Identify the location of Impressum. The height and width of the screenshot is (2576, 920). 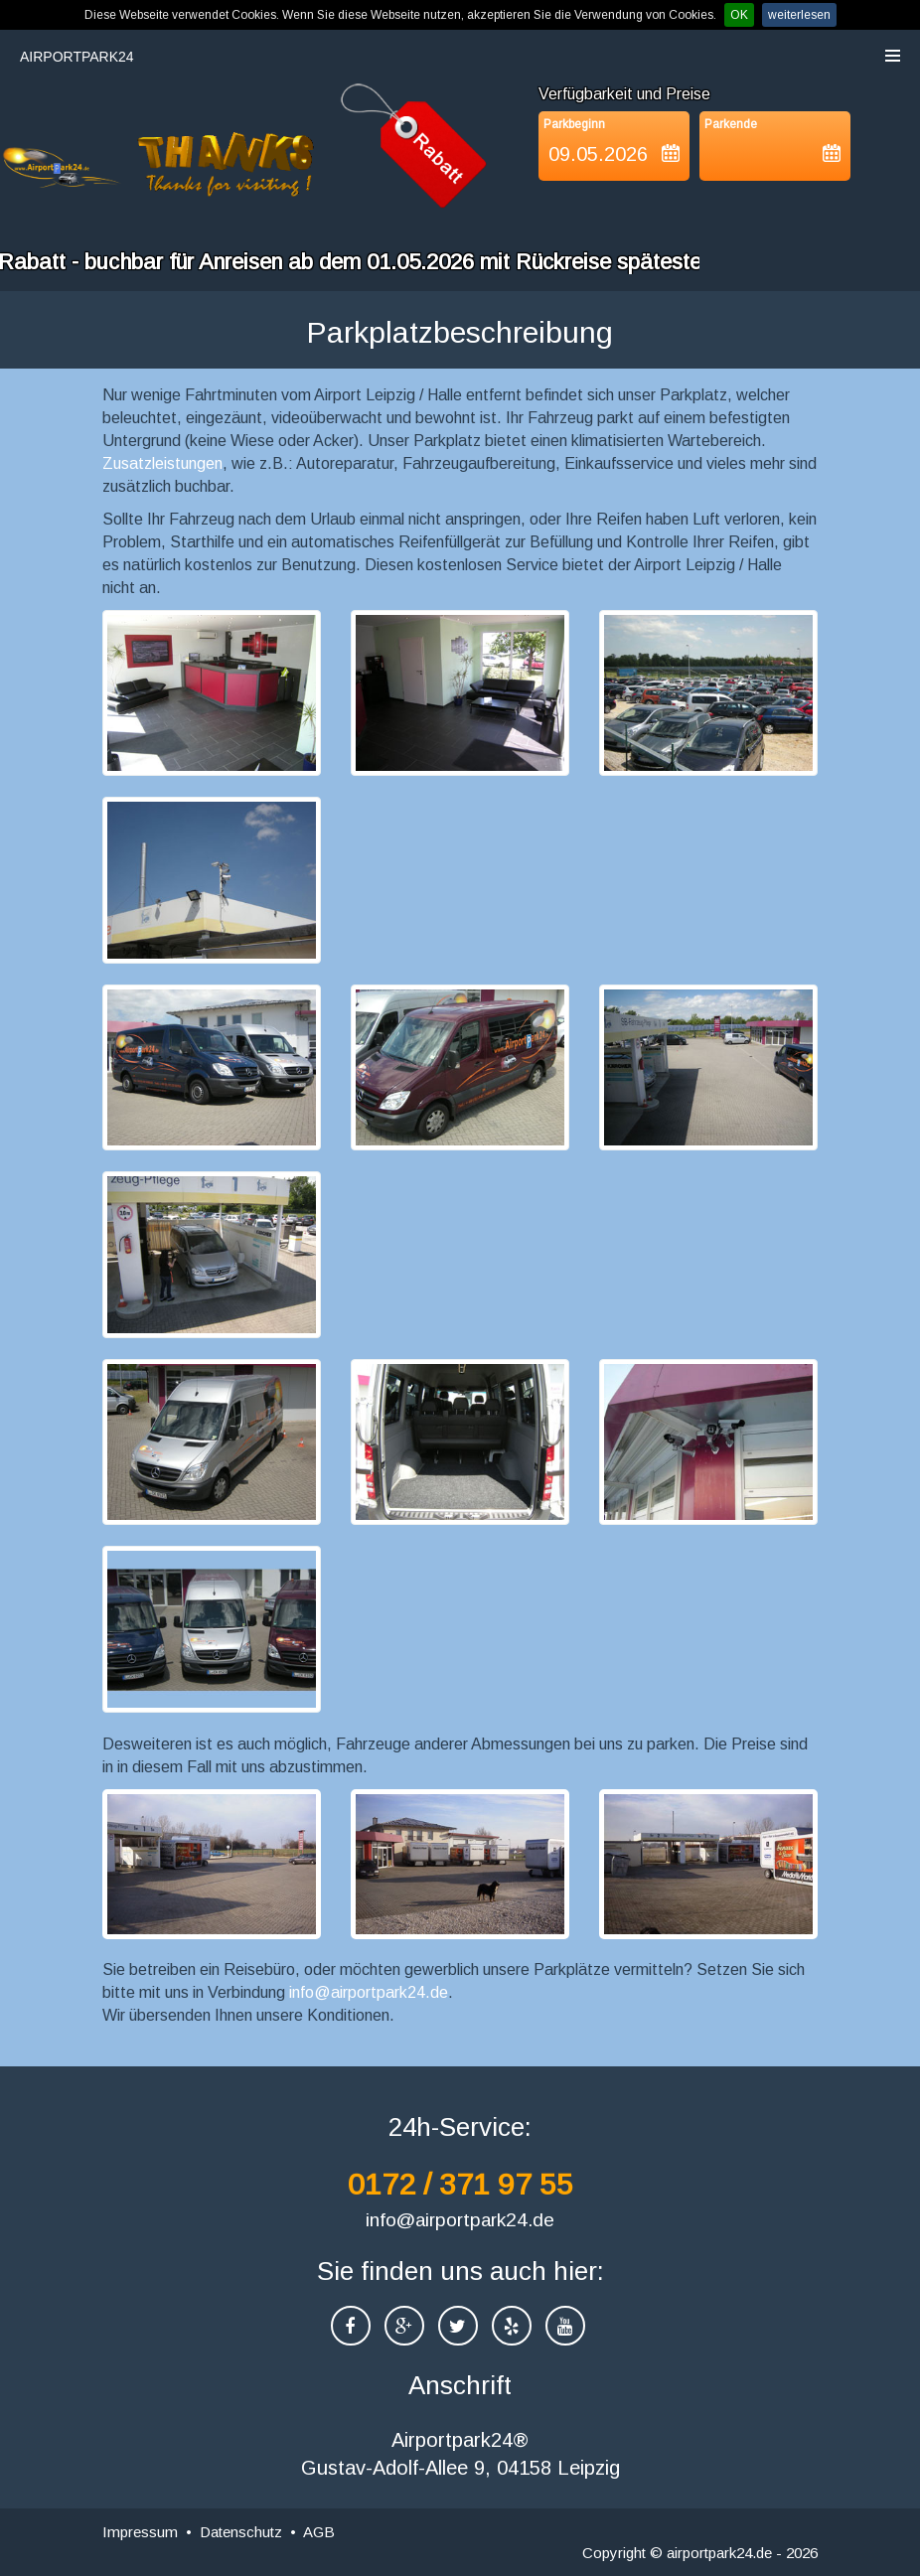
(140, 2531).